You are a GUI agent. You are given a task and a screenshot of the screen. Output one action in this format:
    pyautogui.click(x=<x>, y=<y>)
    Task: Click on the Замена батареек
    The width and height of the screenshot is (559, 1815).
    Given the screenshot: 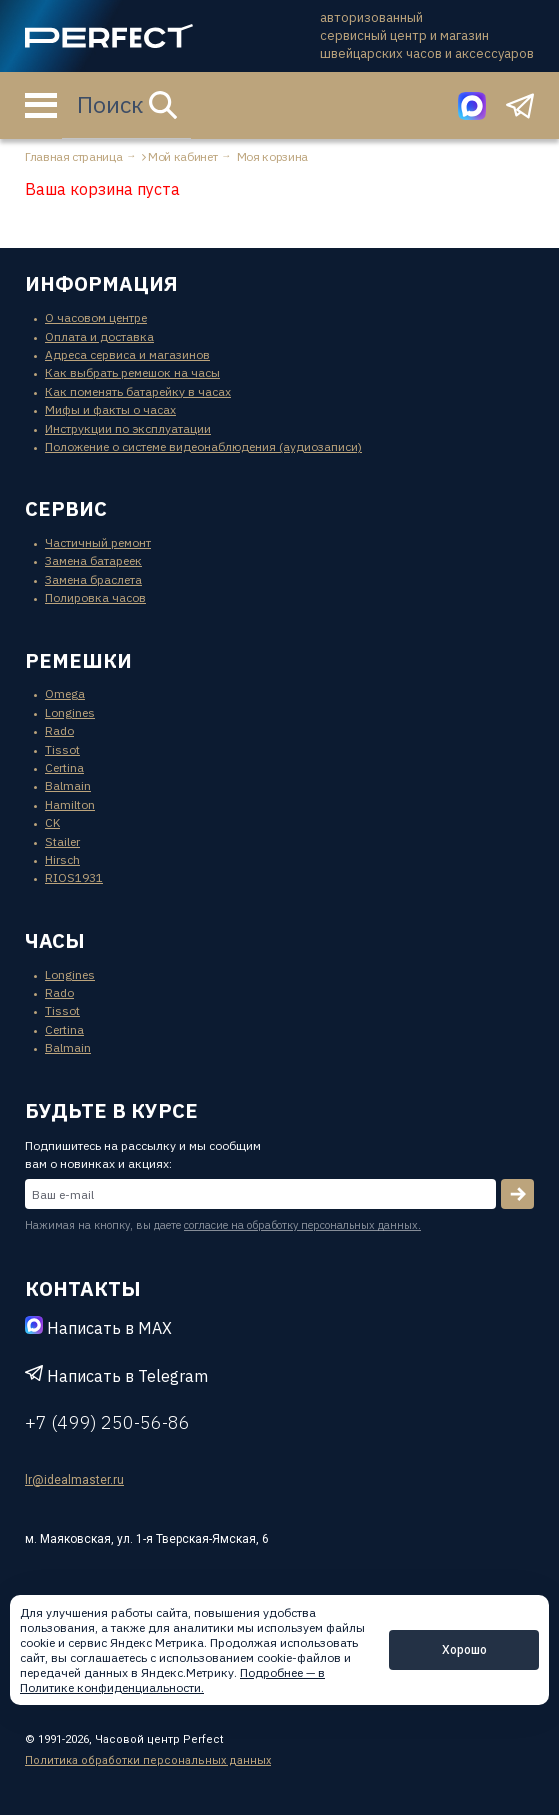 What is the action you would take?
    pyautogui.click(x=93, y=560)
    